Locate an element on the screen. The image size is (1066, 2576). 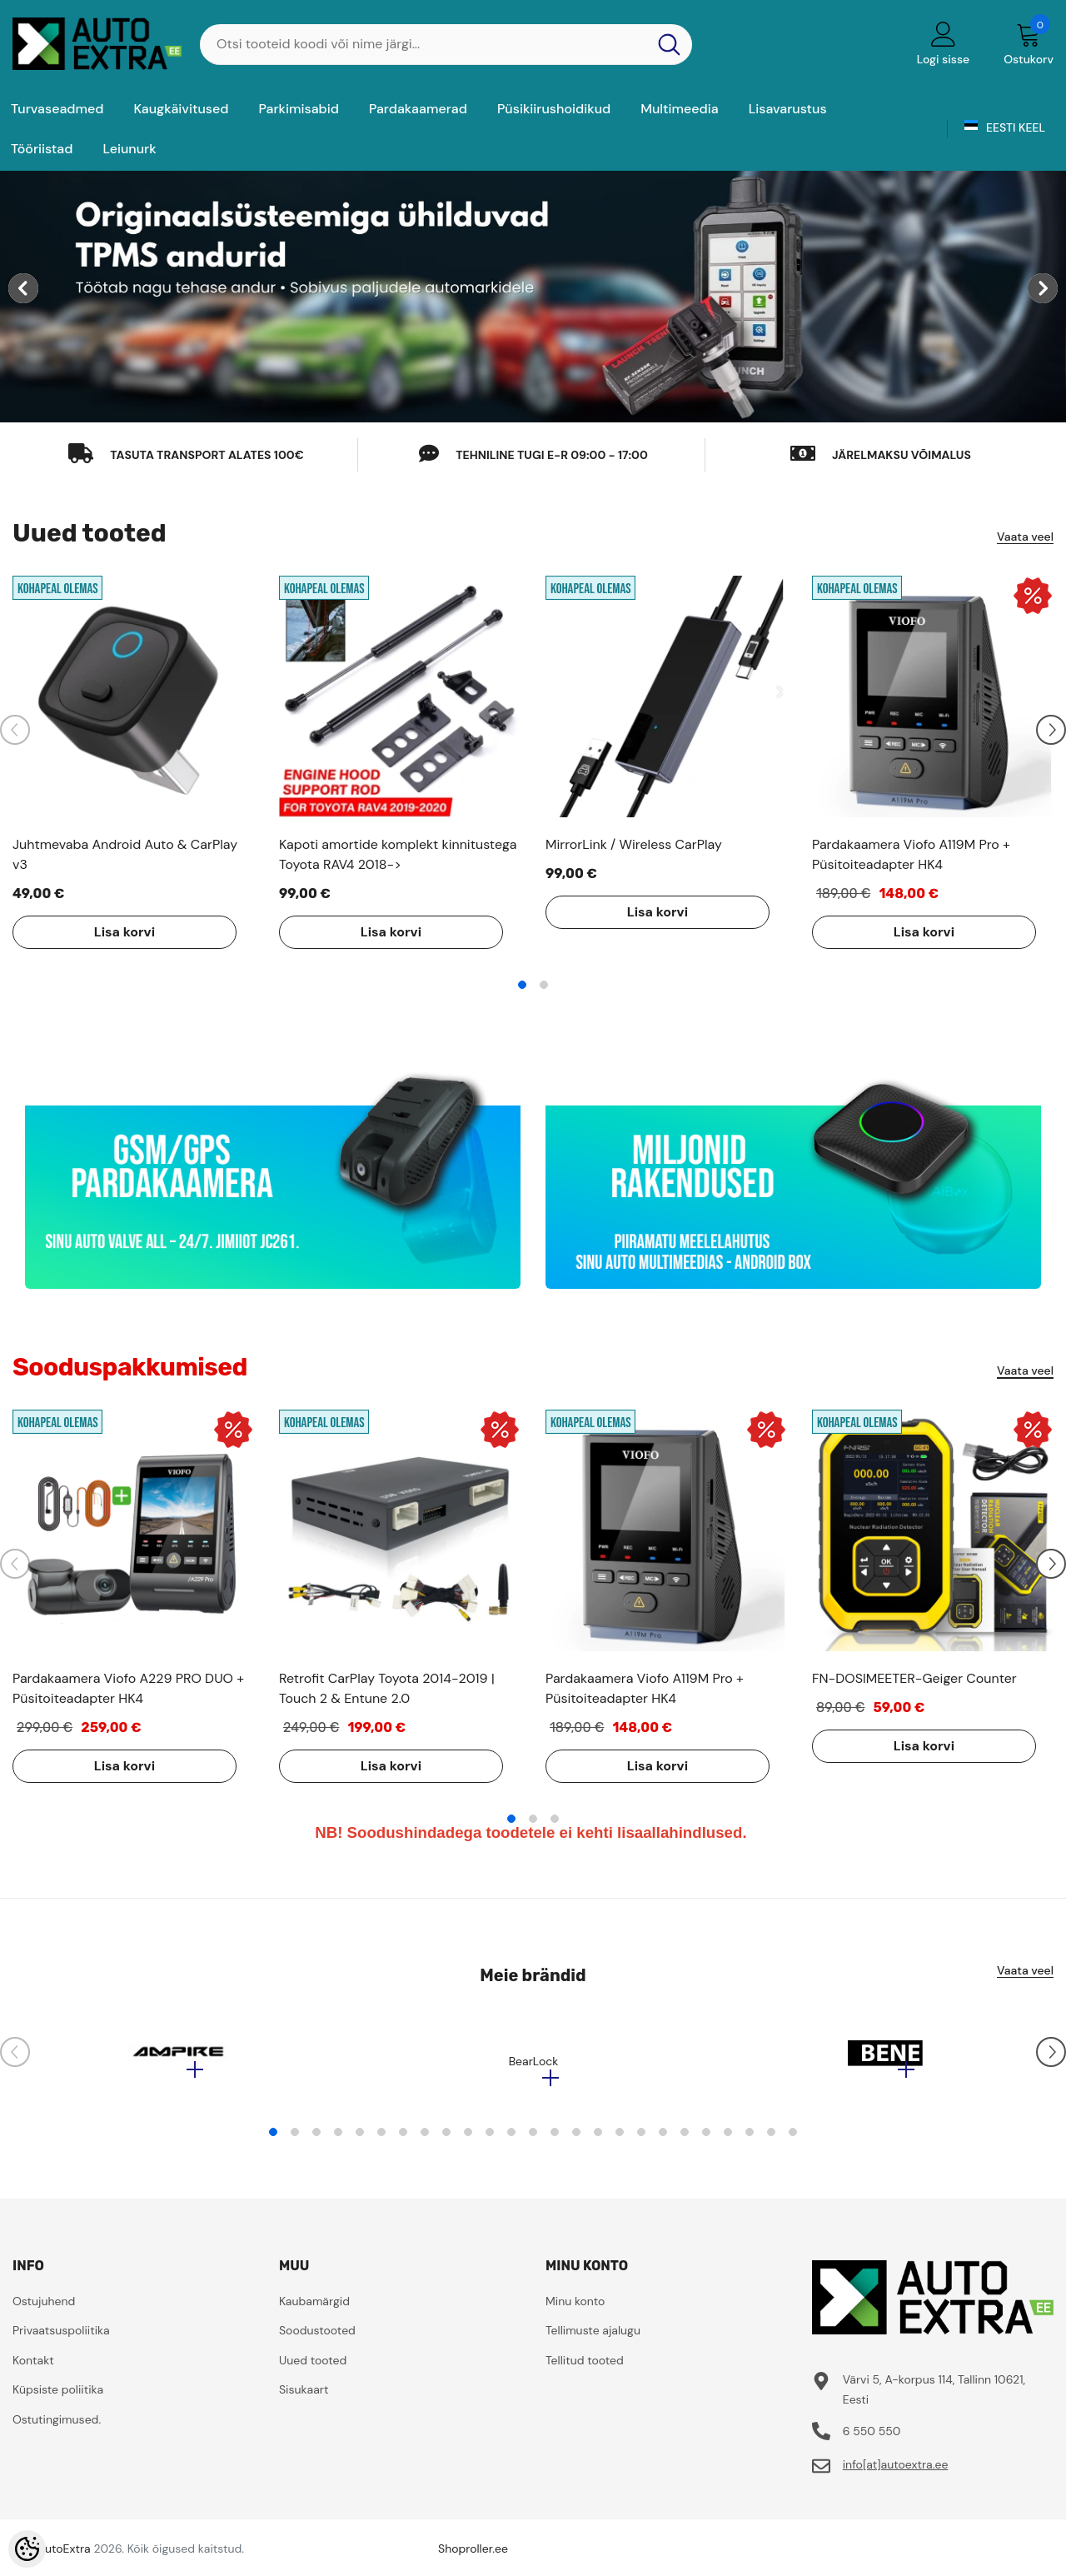
23 [tab] is located at coordinates (749, 2140).